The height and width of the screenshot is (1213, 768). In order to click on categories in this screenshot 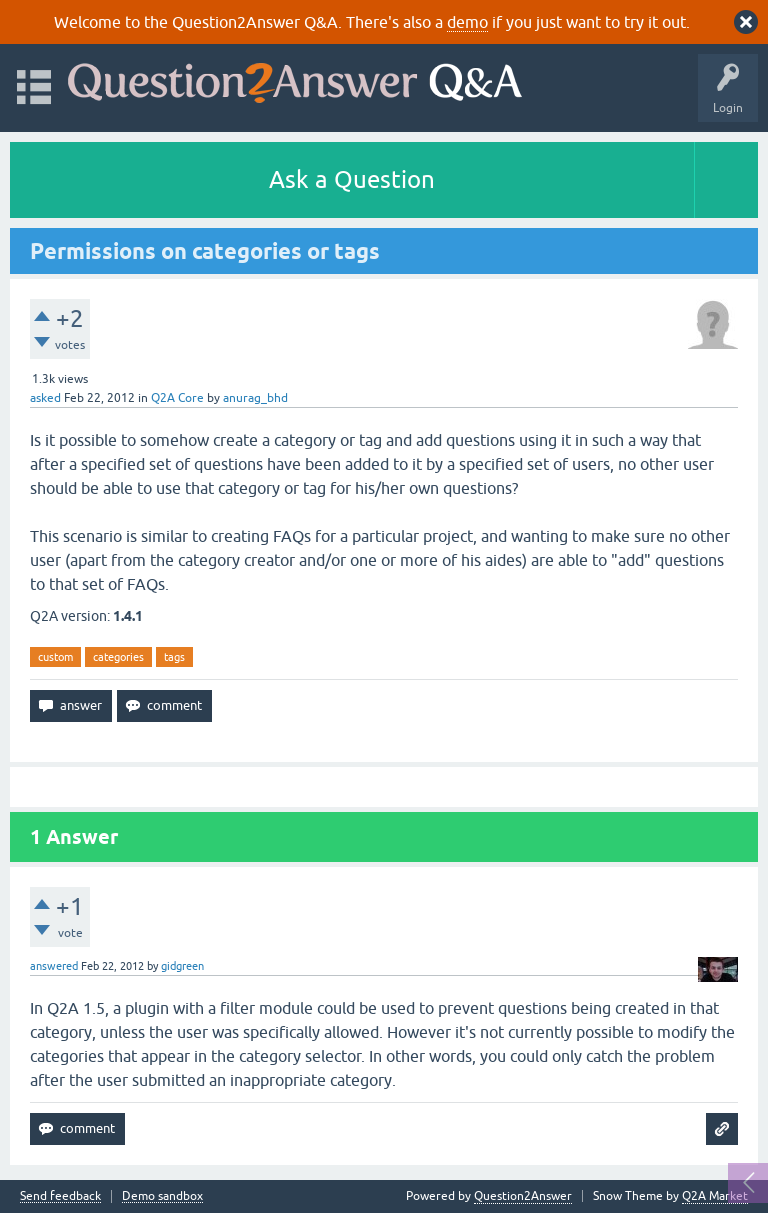, I will do `click(118, 657)`.